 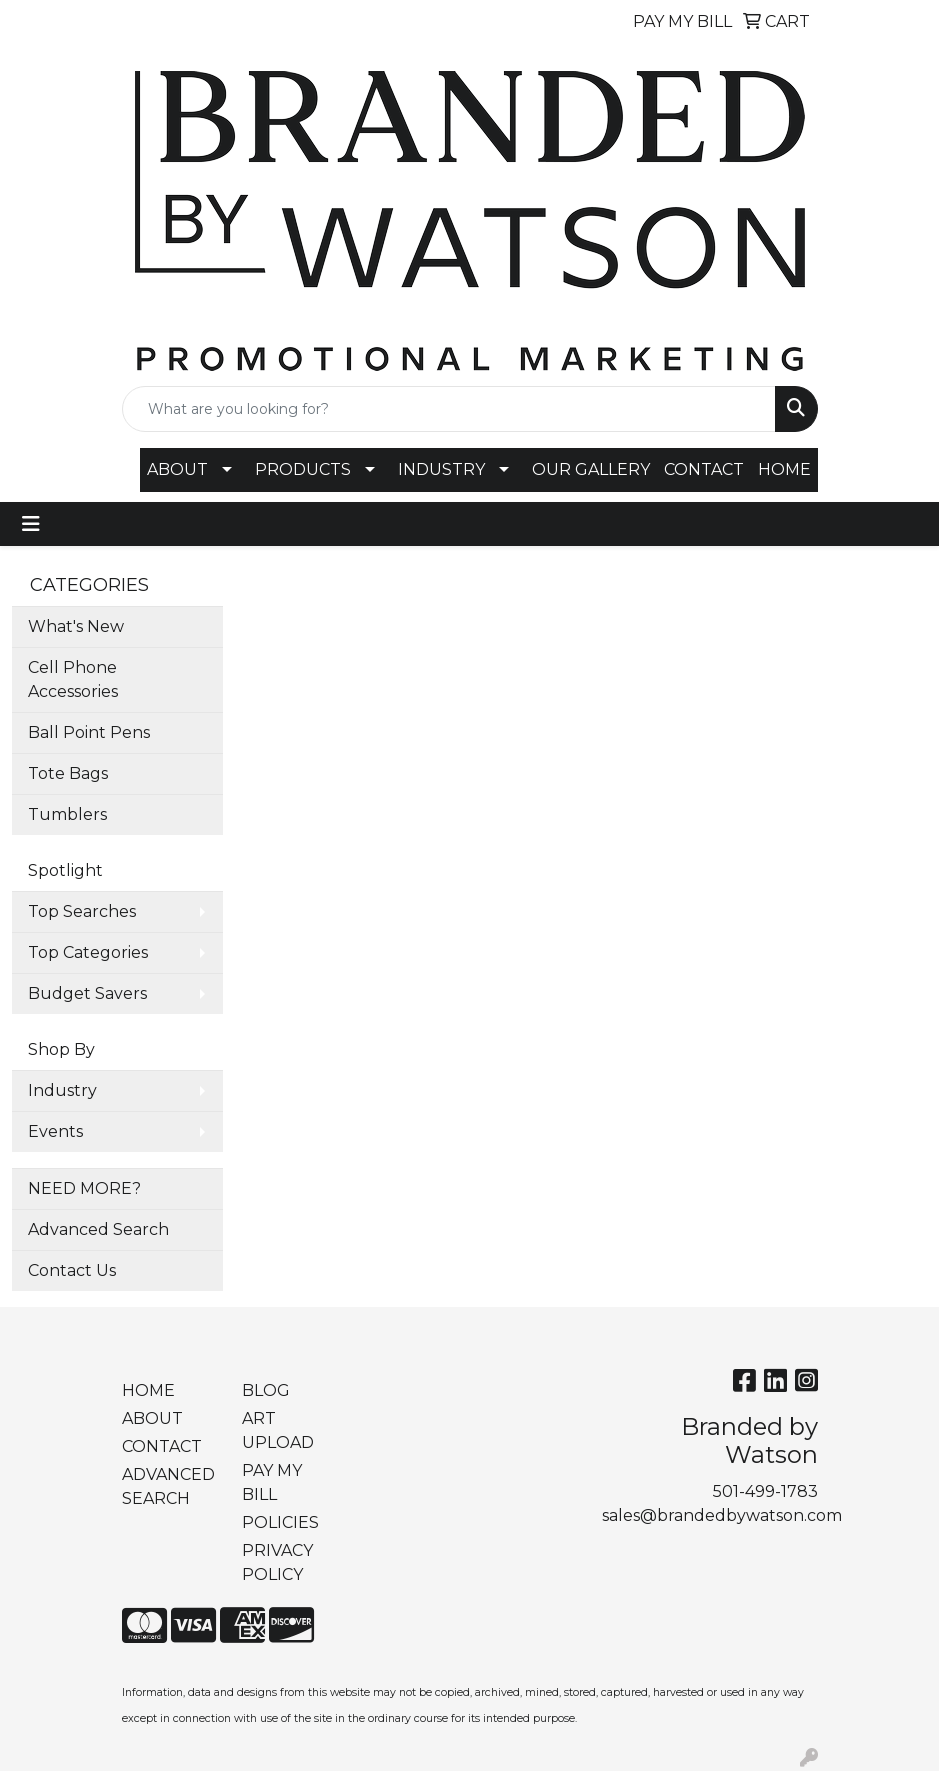 What do you see at coordinates (177, 469) in the screenshot?
I see `ABOUT` at bounding box center [177, 469].